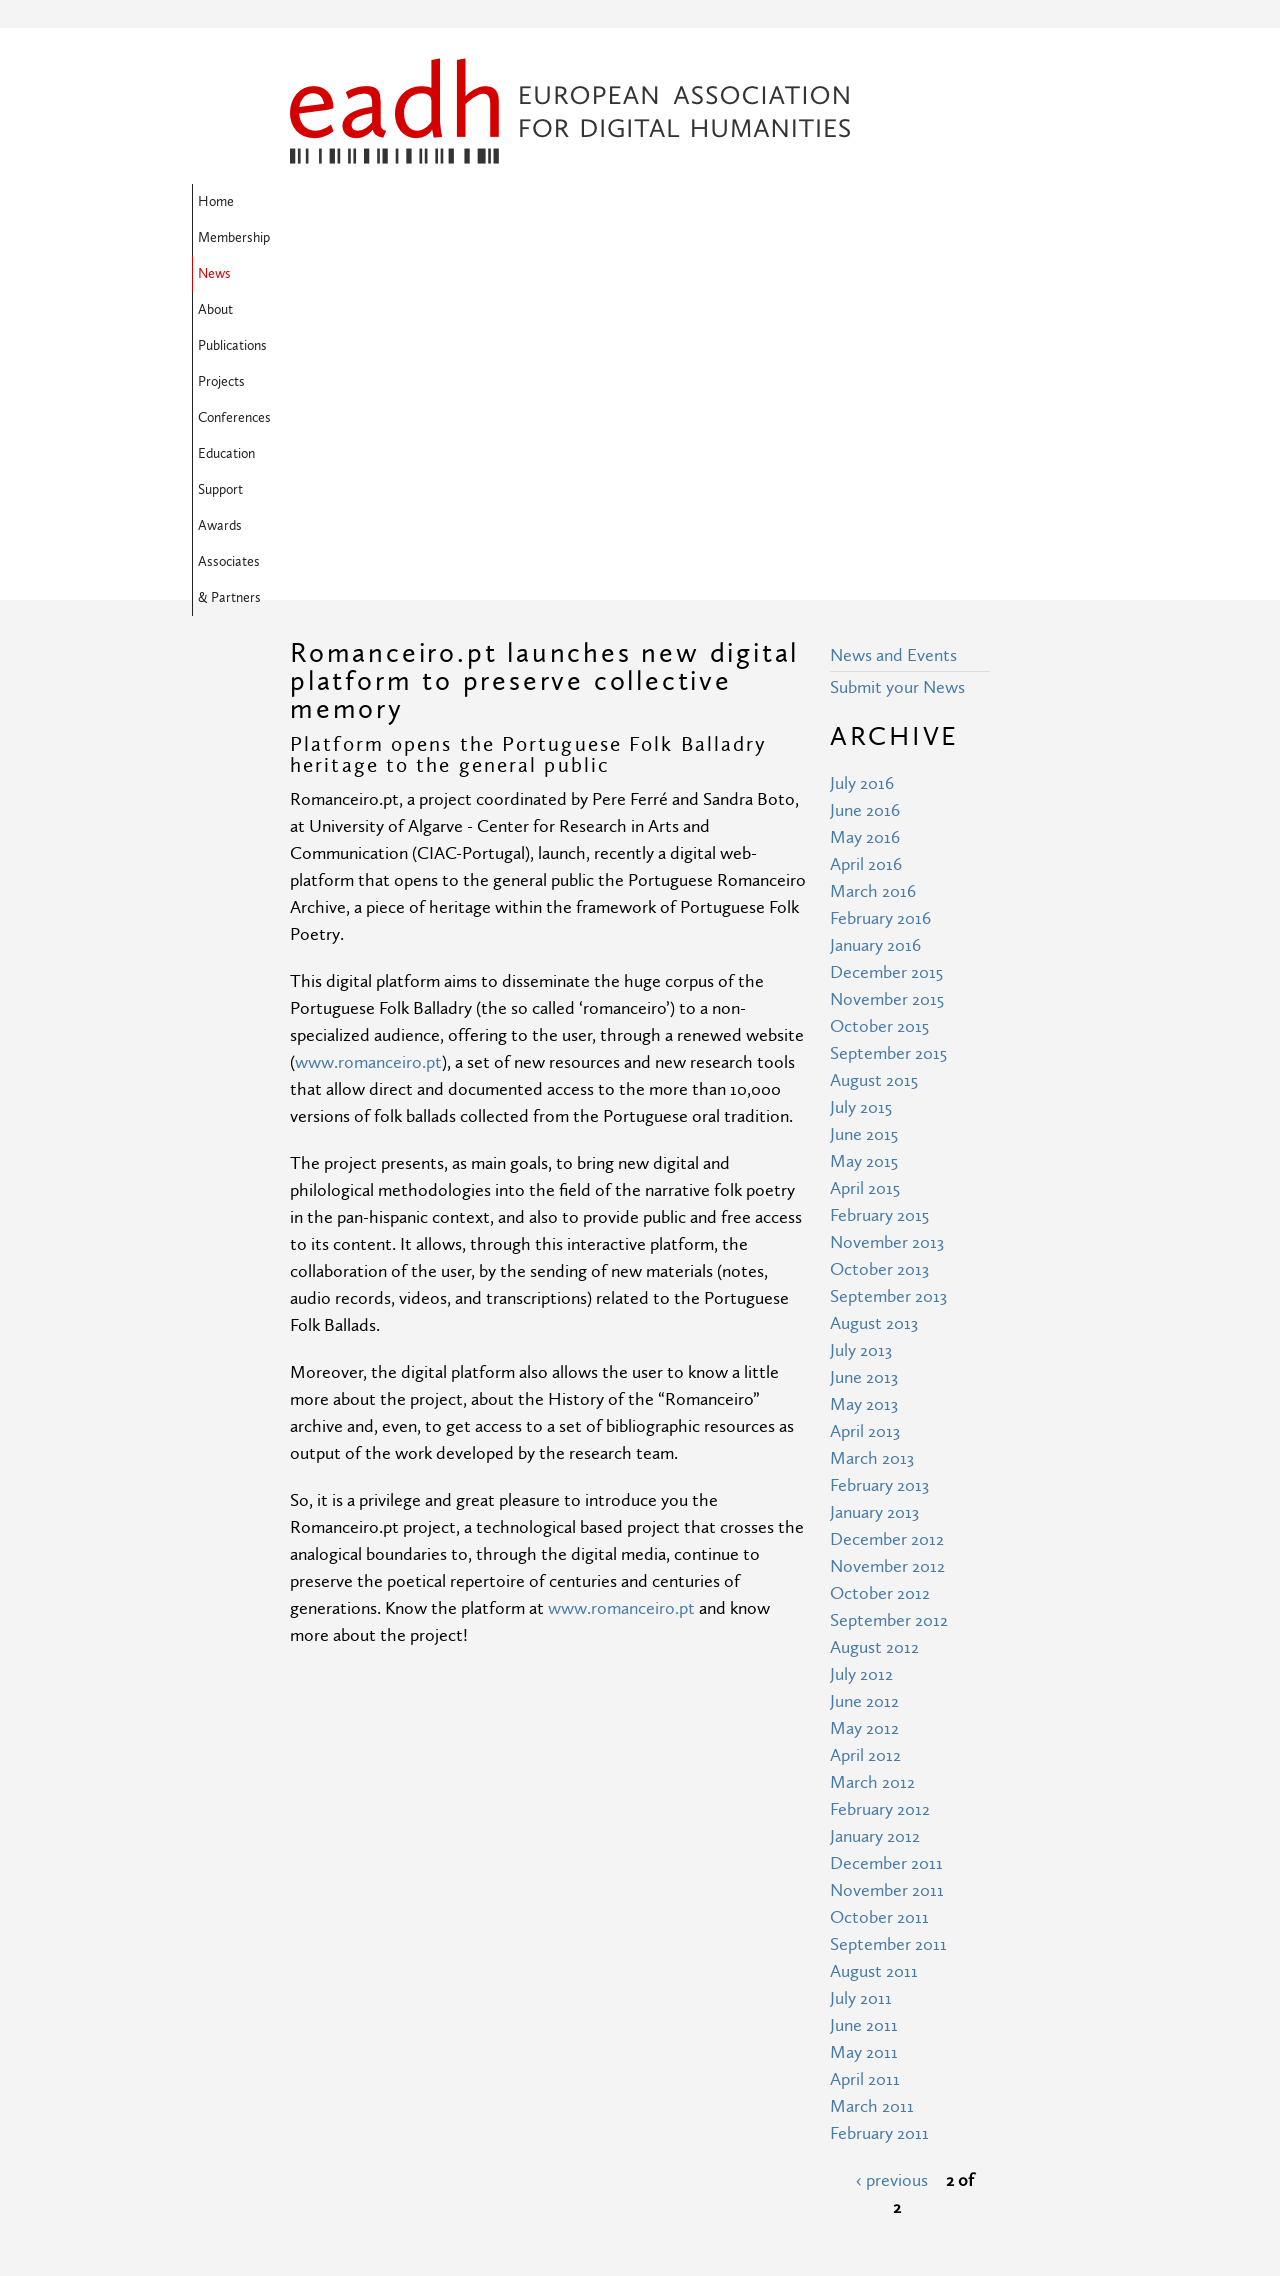  Describe the element at coordinates (872, 1782) in the screenshot. I see `March 2011` at that location.